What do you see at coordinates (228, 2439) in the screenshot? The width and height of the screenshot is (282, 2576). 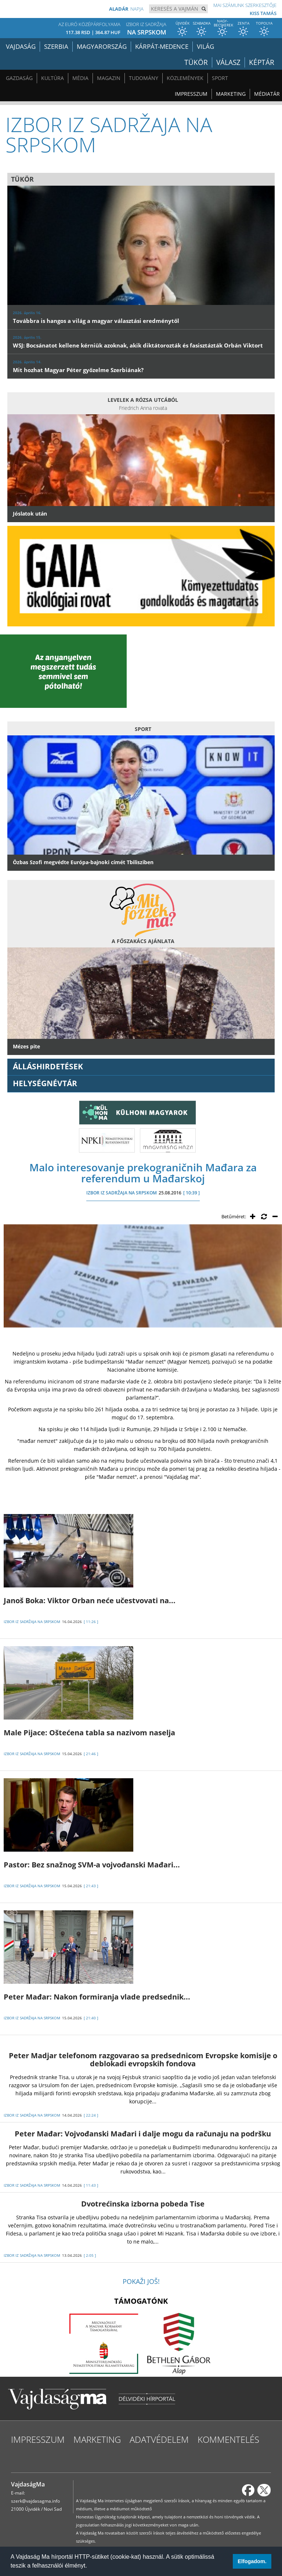 I see `Kommentelés` at bounding box center [228, 2439].